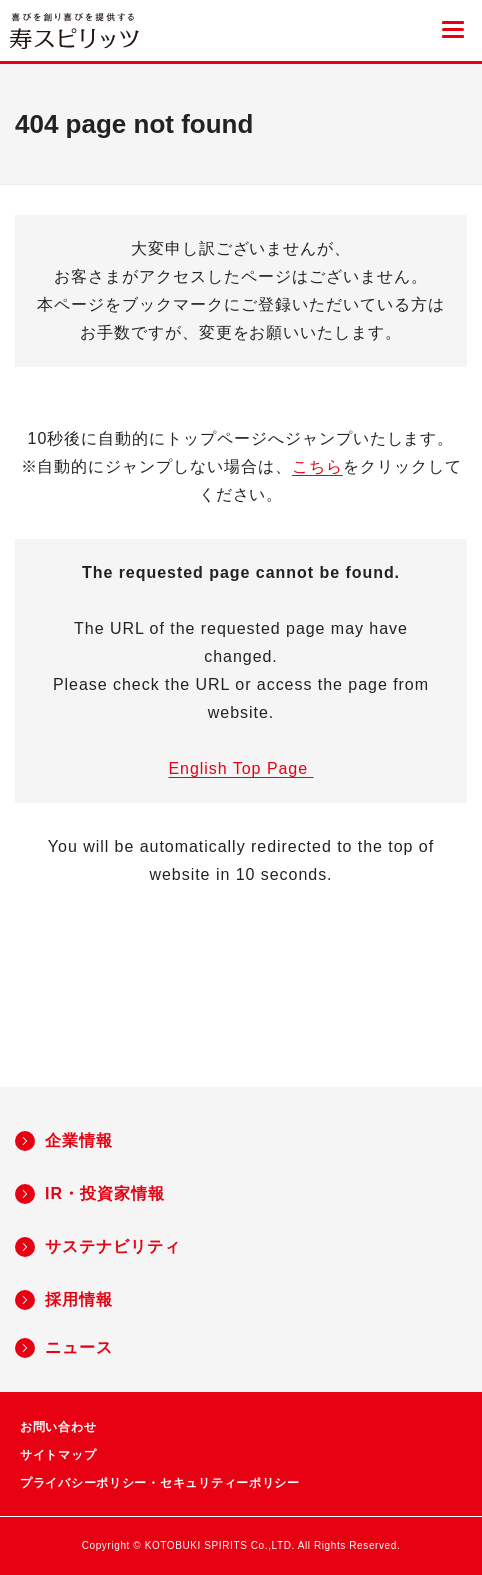  What do you see at coordinates (105, 1193) in the screenshot?
I see `IR・投資家情報` at bounding box center [105, 1193].